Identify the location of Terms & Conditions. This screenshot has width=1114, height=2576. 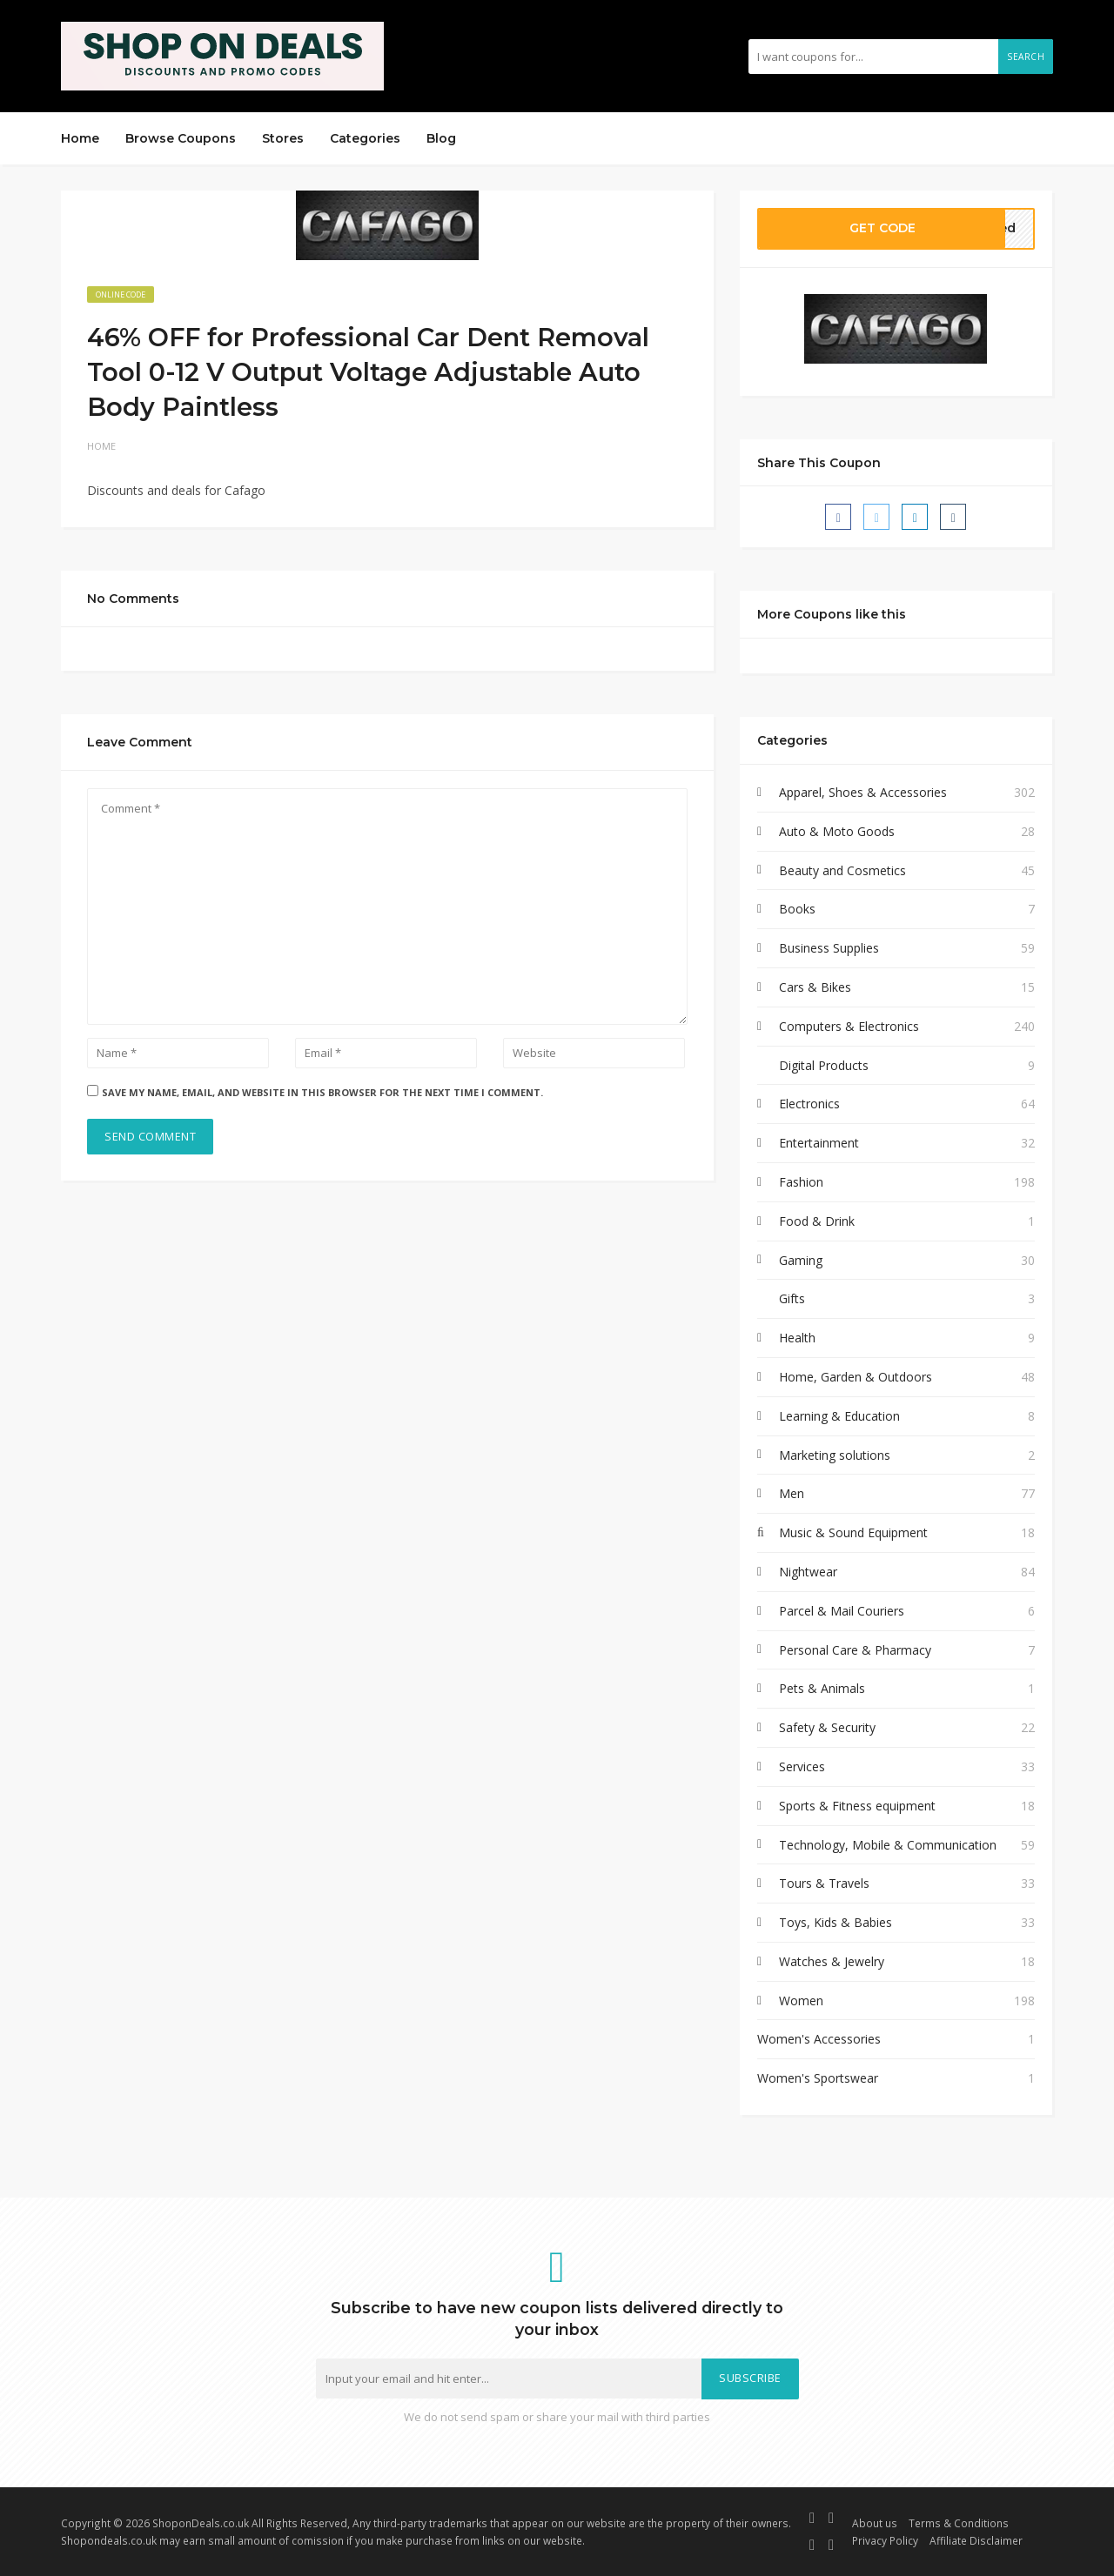
(959, 2523).